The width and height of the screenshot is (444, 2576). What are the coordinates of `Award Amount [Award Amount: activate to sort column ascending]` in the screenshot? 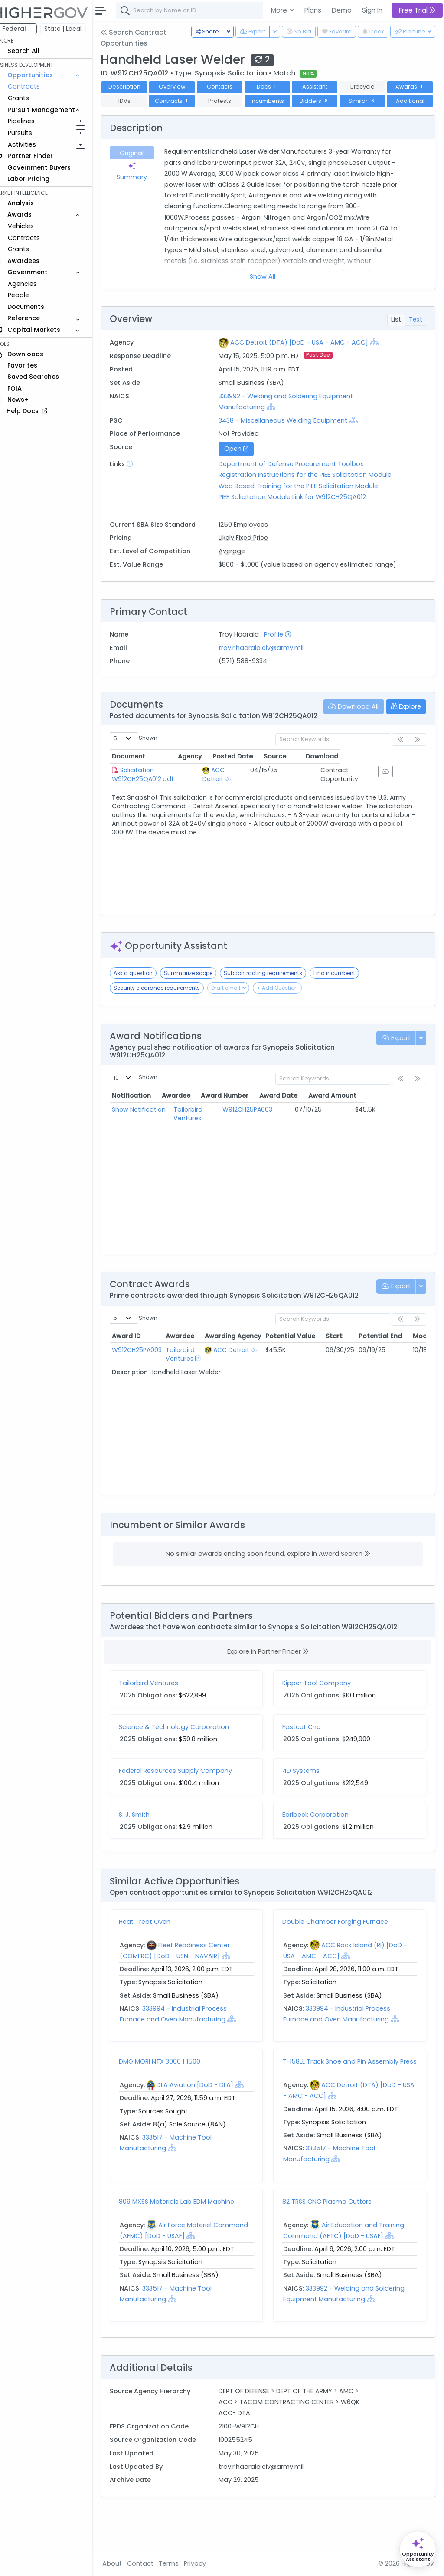 It's located at (390, 1128).